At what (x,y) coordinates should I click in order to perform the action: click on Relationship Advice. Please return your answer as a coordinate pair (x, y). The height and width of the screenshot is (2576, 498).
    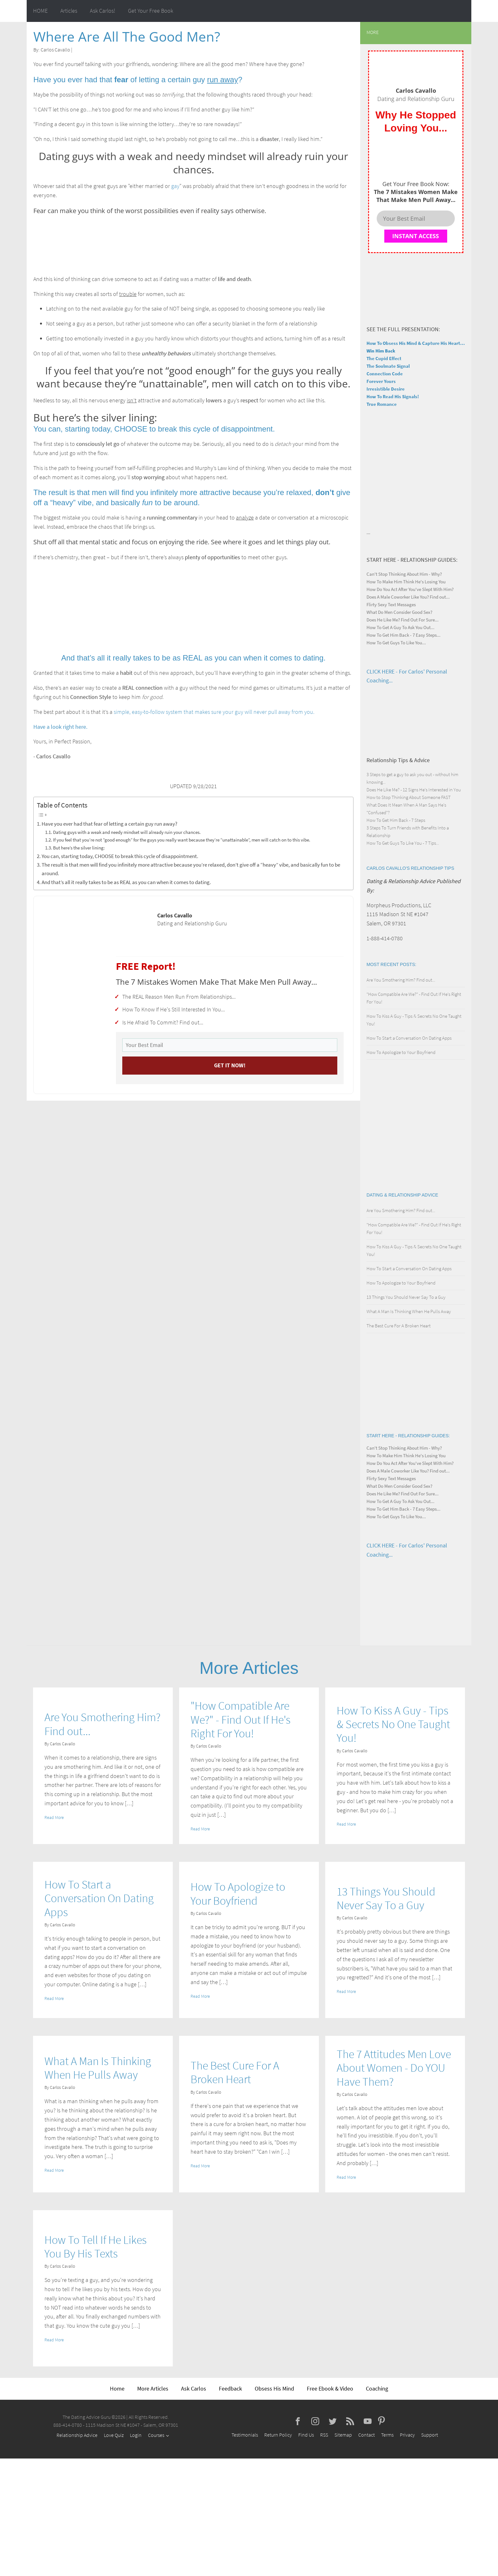
    Looking at the image, I should click on (77, 2435).